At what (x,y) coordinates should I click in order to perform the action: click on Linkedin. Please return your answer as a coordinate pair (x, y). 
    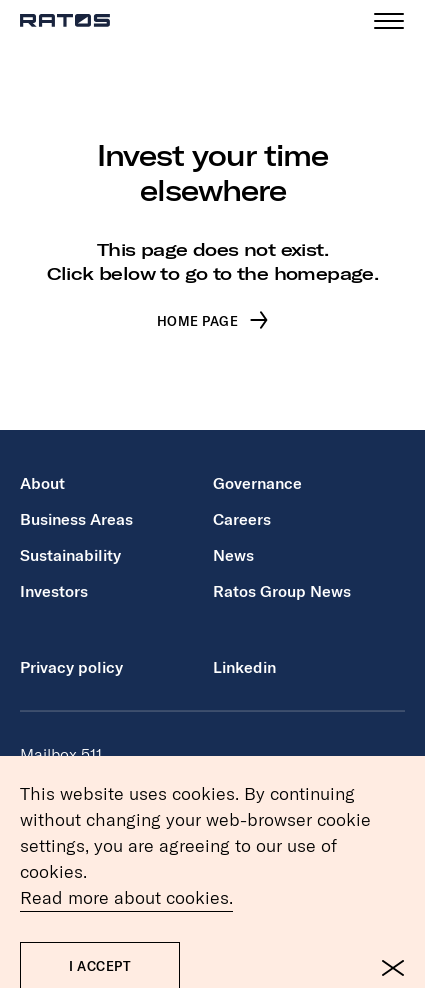
    Looking at the image, I should click on (244, 667).